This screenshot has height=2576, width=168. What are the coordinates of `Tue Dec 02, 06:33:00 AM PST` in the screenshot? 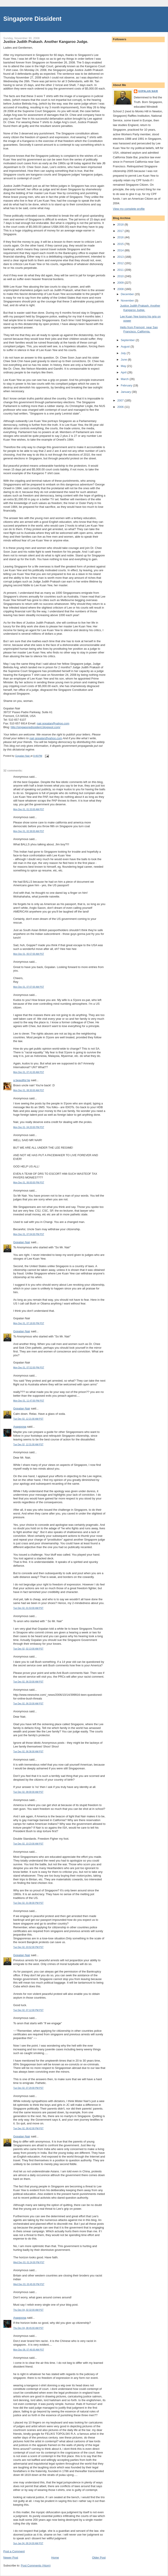 It's located at (28, 1681).